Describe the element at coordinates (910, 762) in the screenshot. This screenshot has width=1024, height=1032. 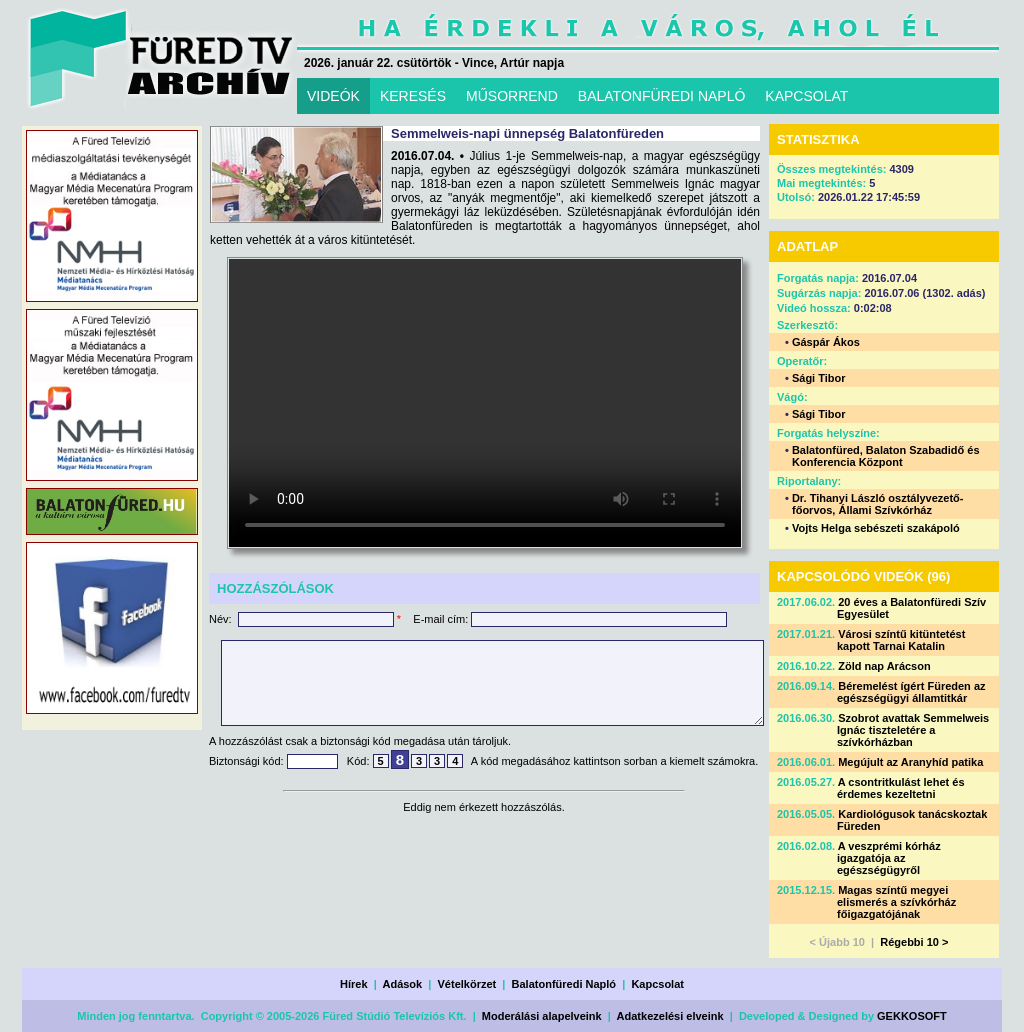
I see `Megújult az Aranyhíd patika` at that location.